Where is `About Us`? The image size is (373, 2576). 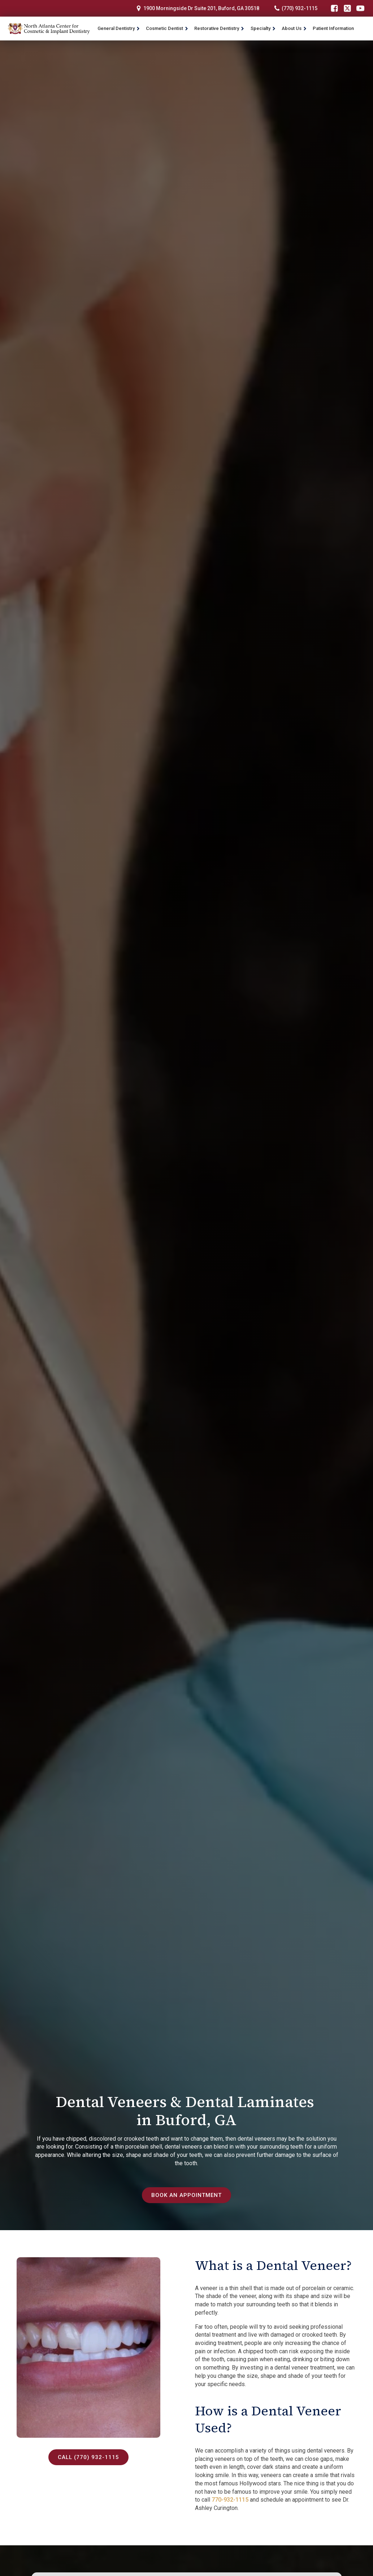
About Us is located at coordinates (294, 28).